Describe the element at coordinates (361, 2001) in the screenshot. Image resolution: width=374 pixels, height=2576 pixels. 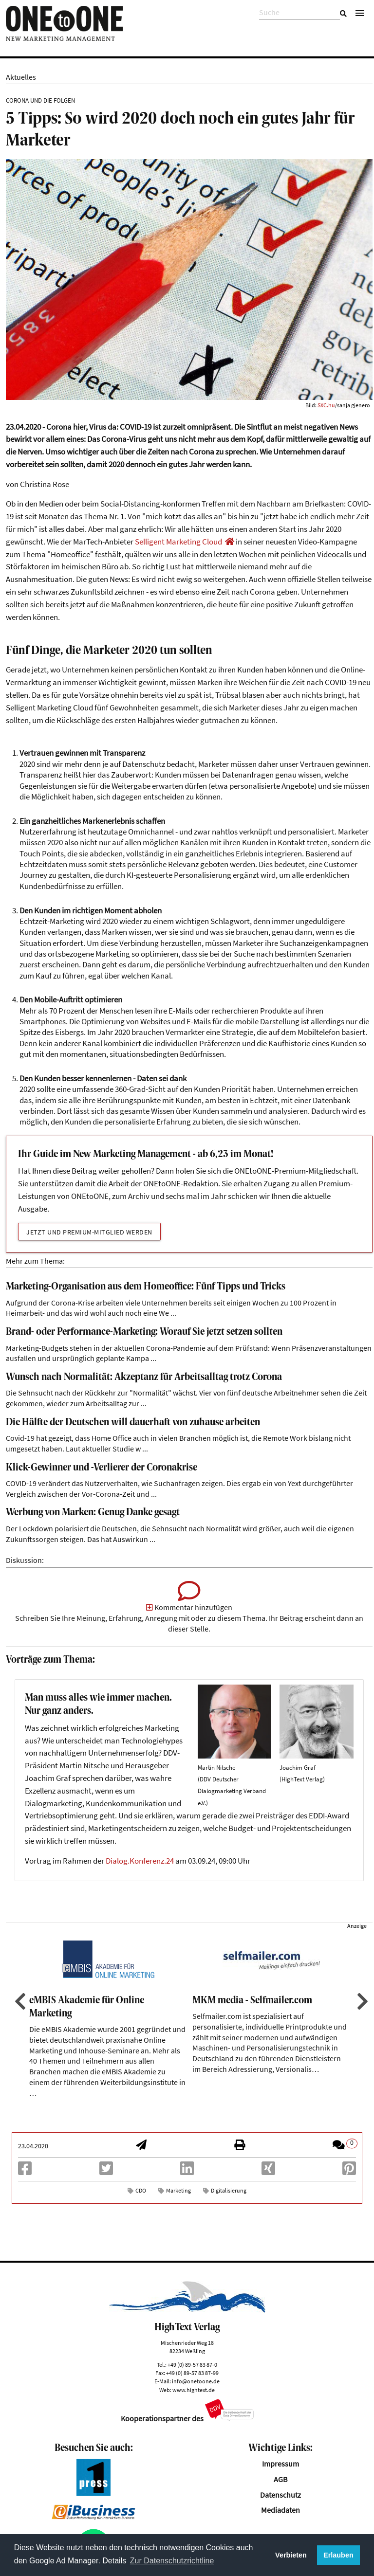
I see `Next` at that location.